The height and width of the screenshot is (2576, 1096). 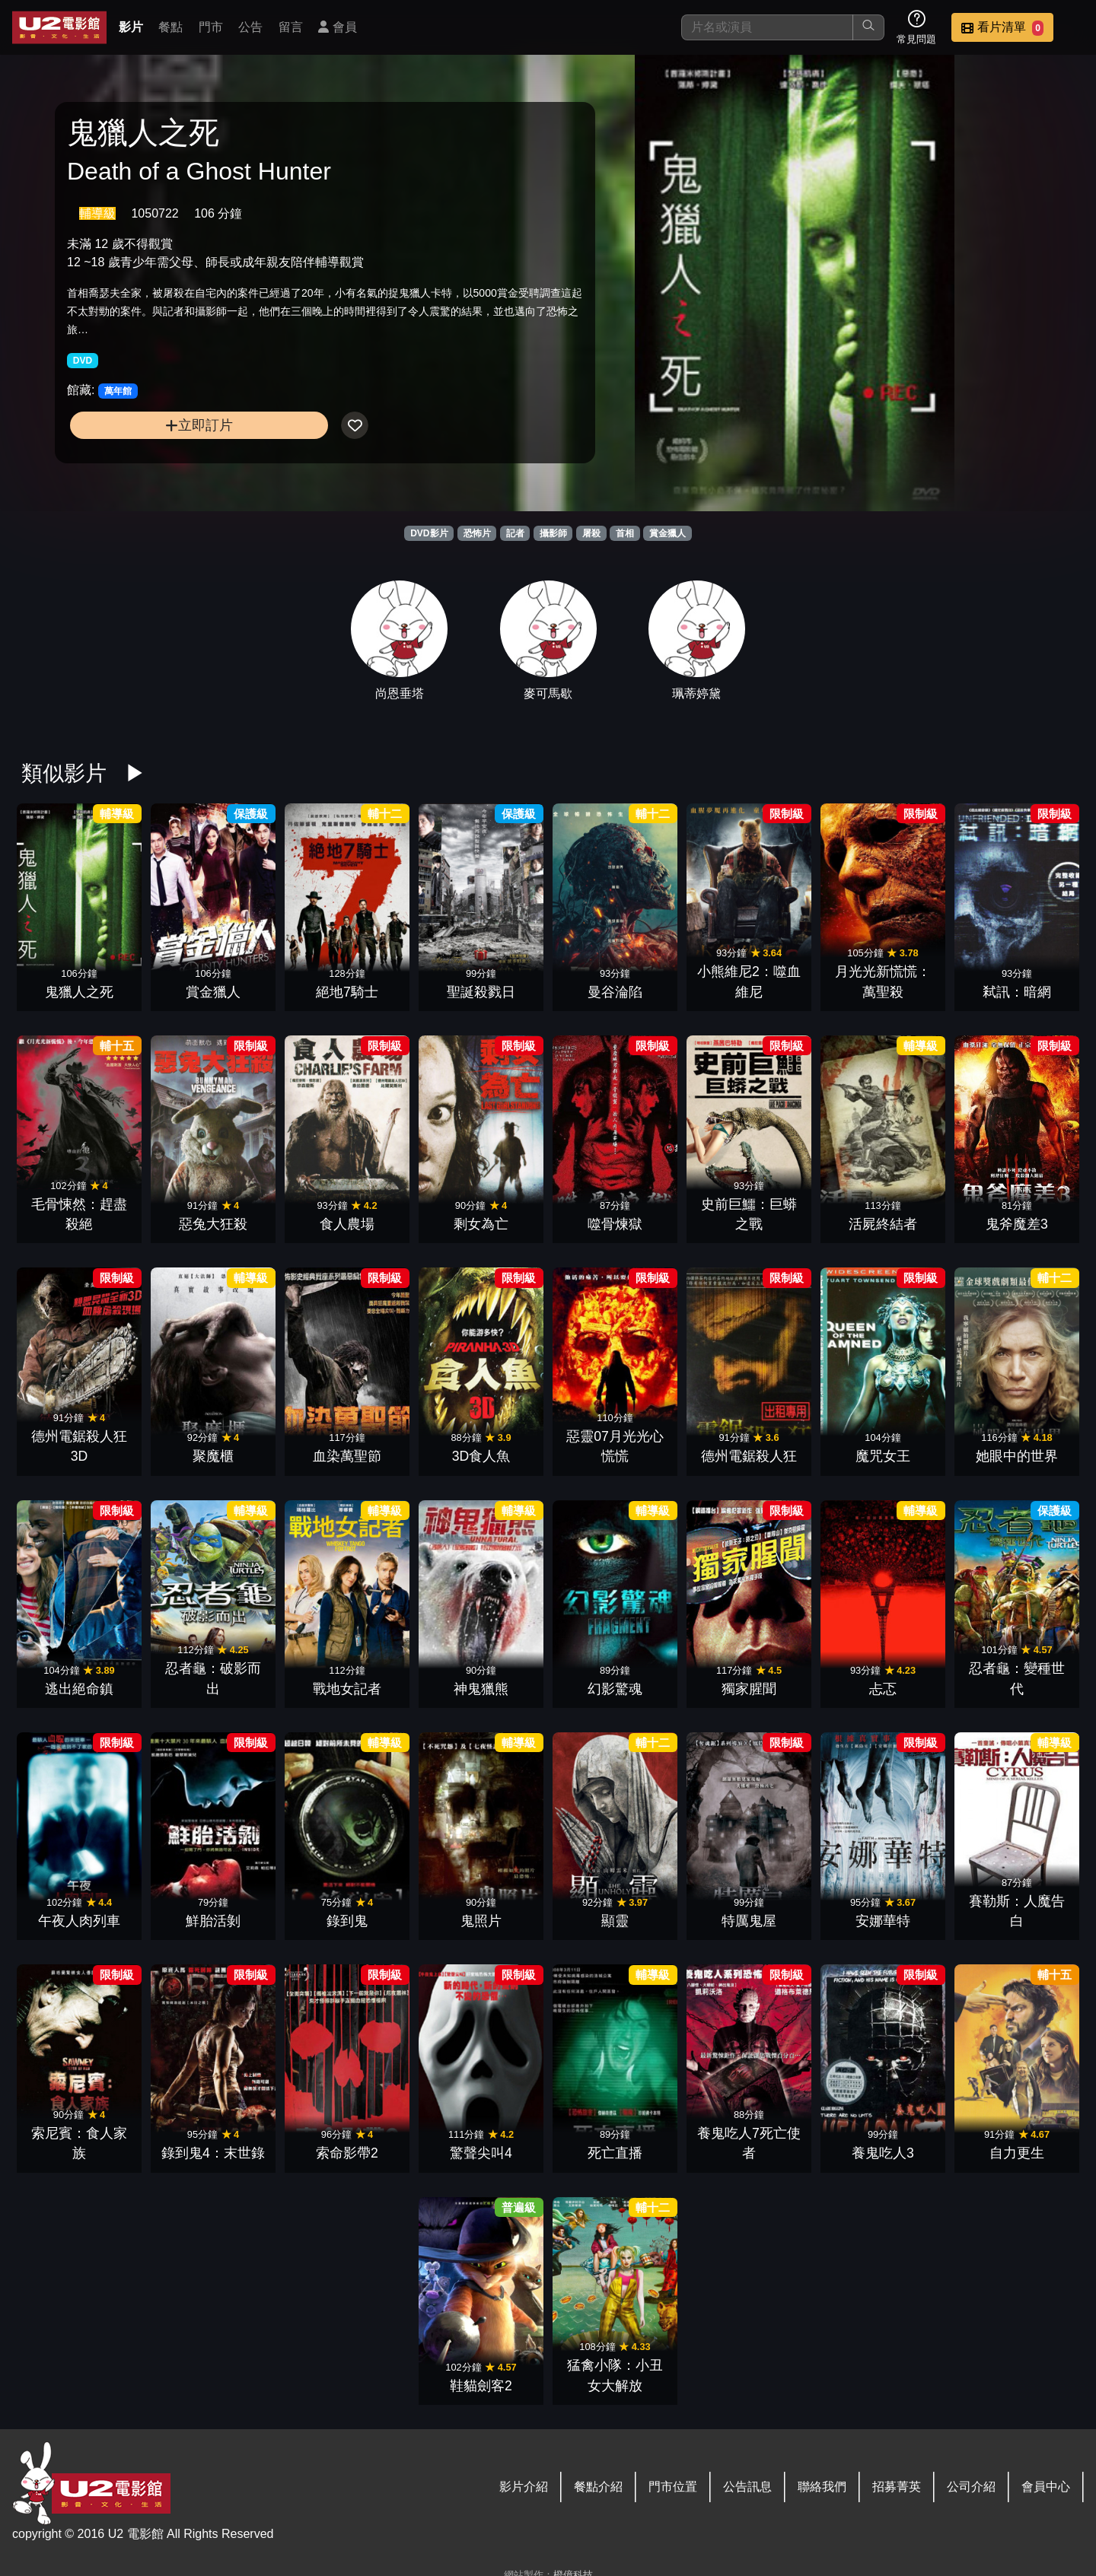 What do you see at coordinates (749, 1456) in the screenshot?
I see `德州電鋸殺人狂` at bounding box center [749, 1456].